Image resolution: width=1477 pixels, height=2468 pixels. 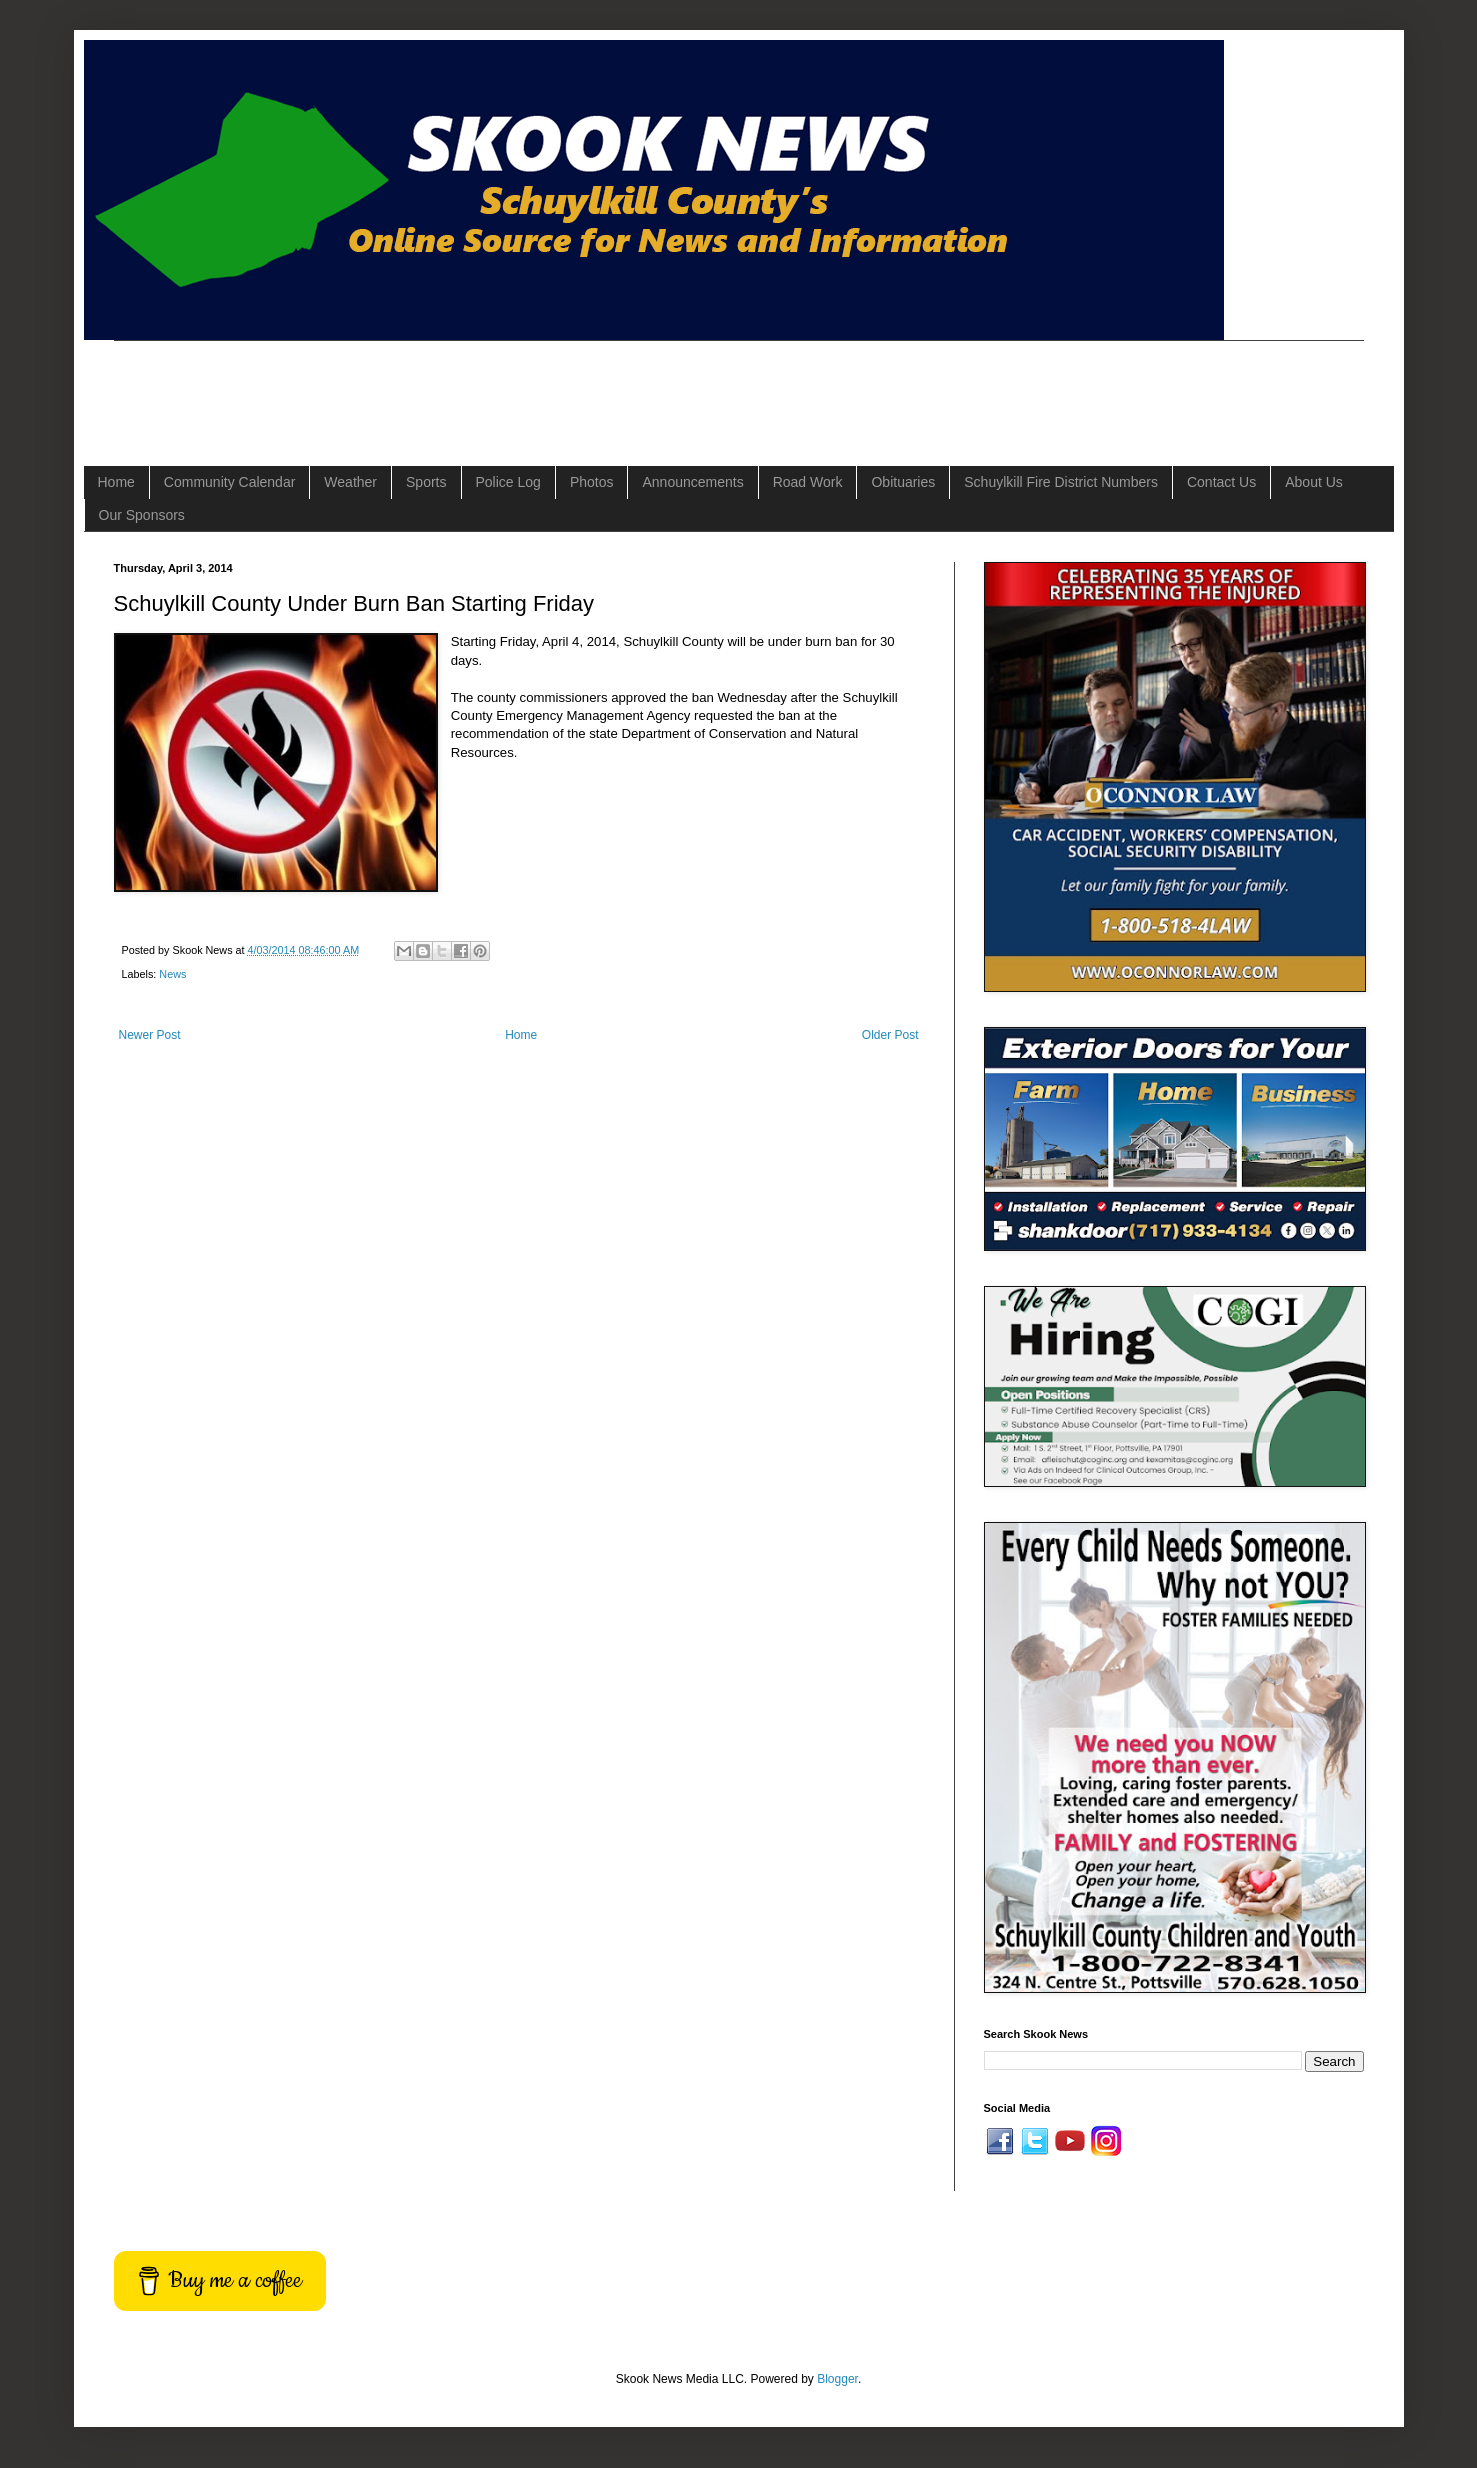 I want to click on Older Post, so click(x=890, y=1035).